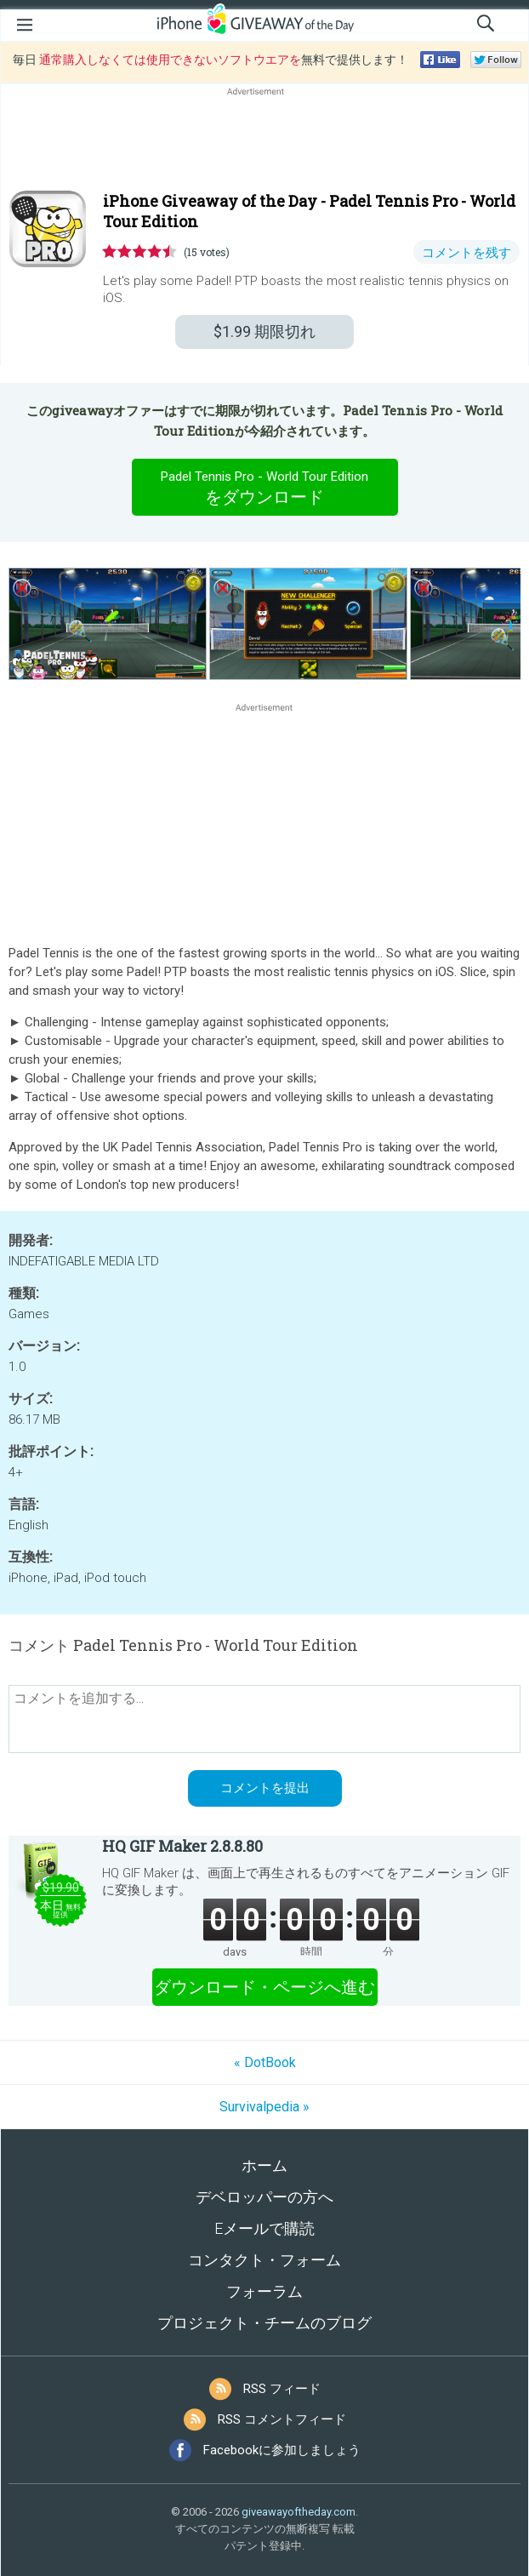 The width and height of the screenshot is (529, 2576). I want to click on 期限切れ, so click(264, 331).